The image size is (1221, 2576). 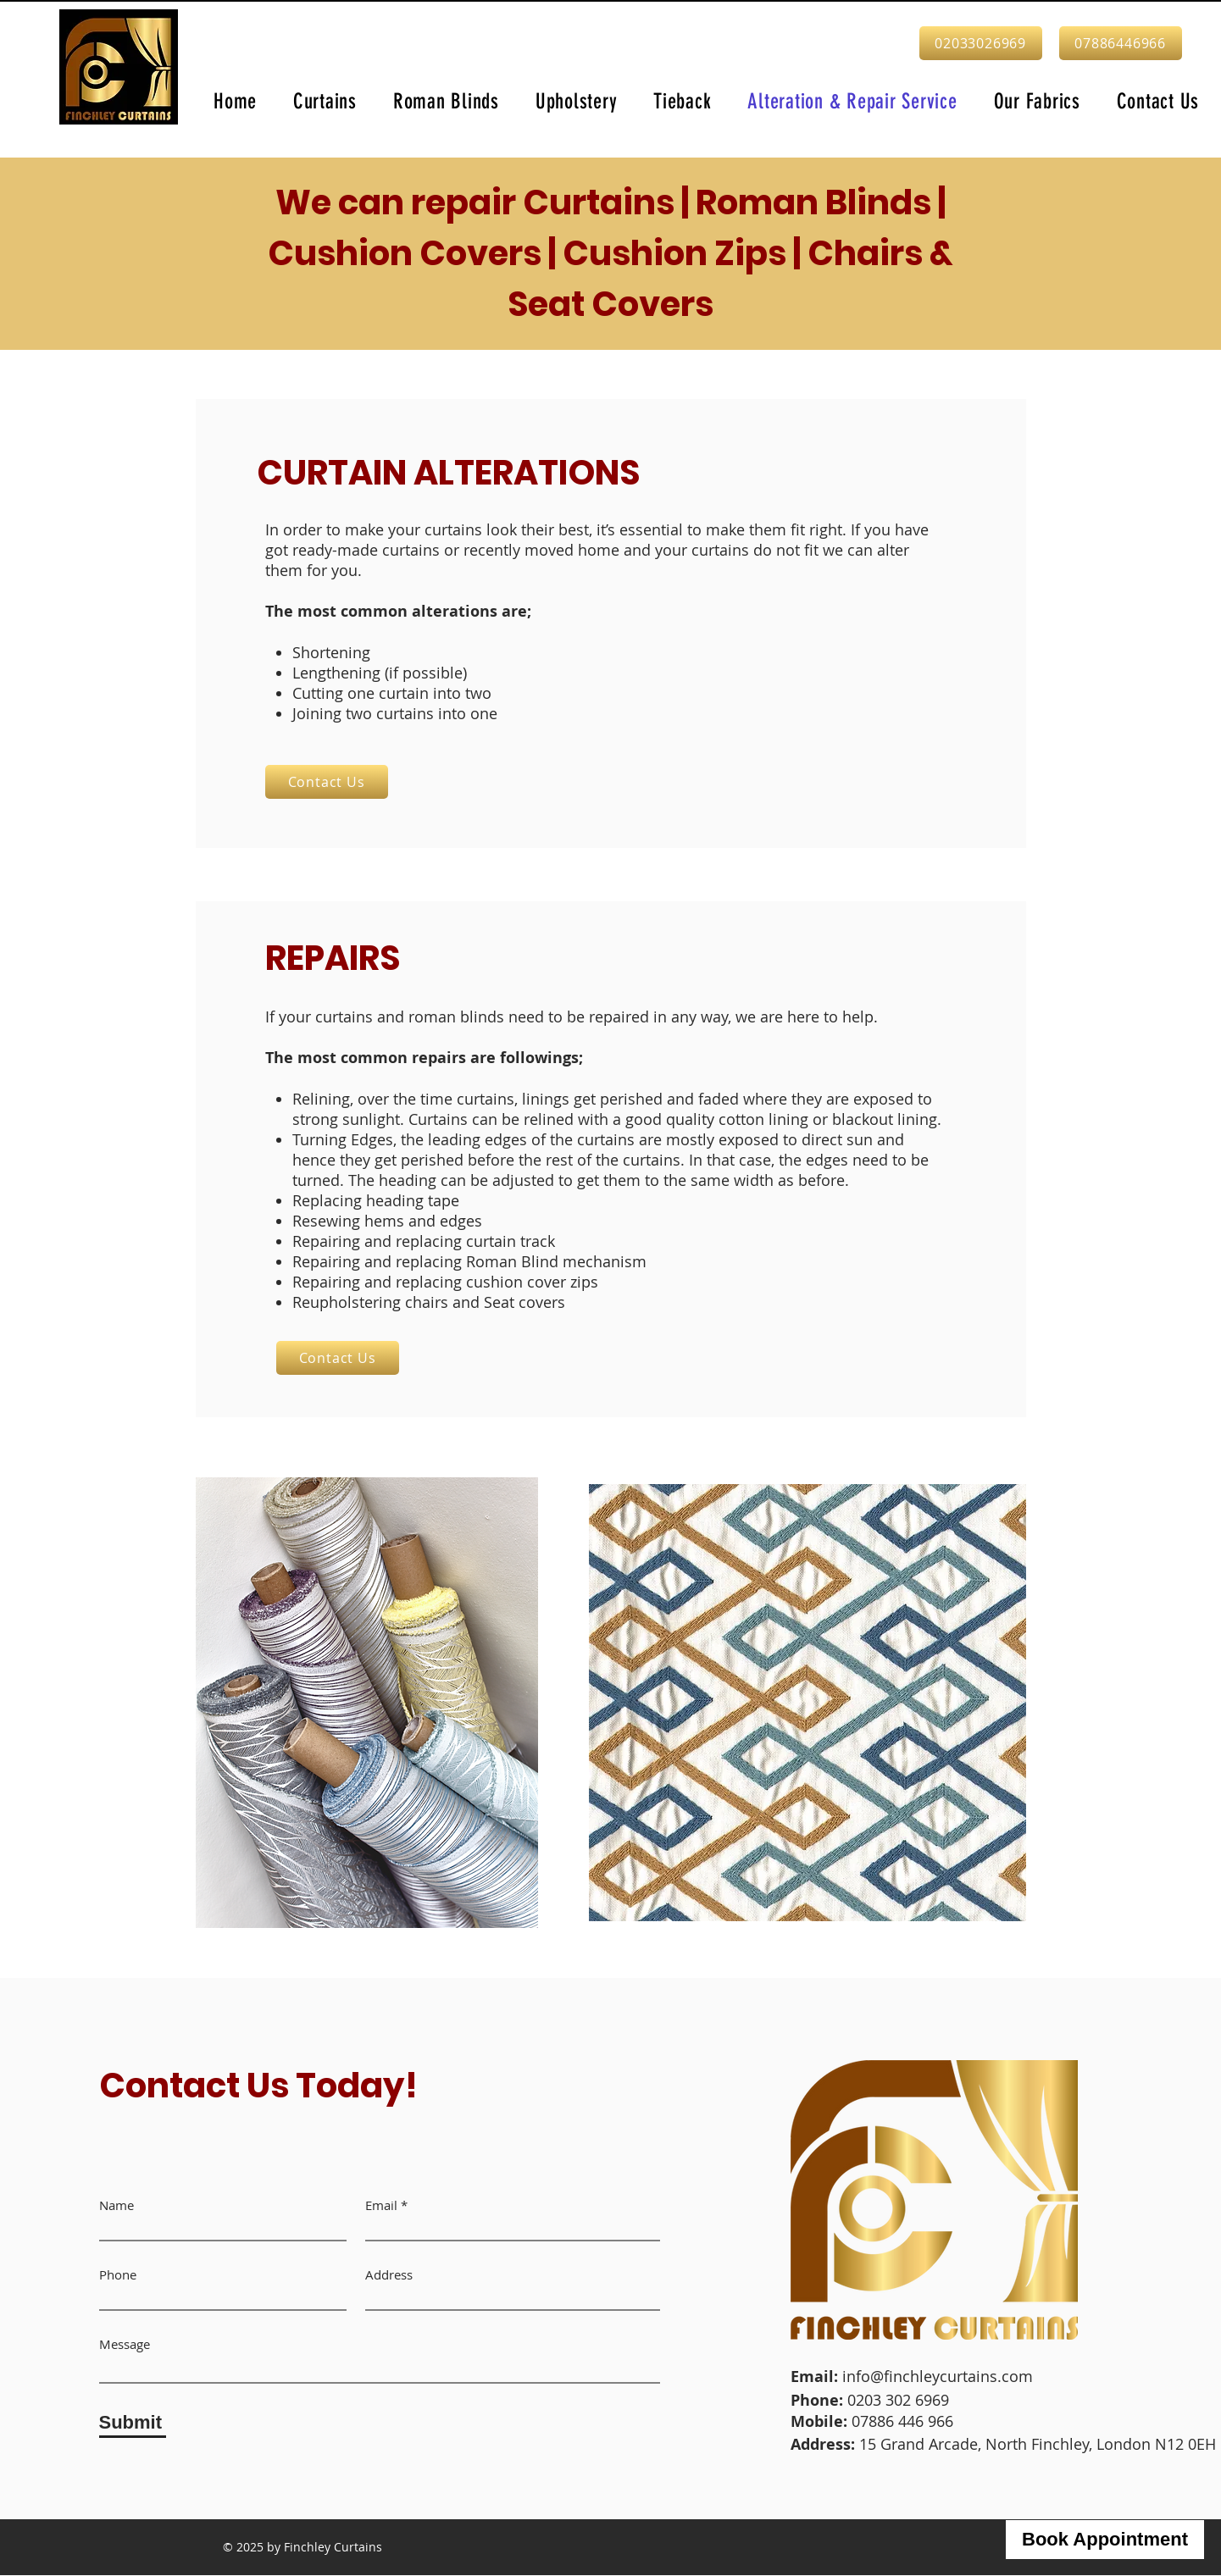 What do you see at coordinates (900, 2400) in the screenshot?
I see `0203 302 6969` at bounding box center [900, 2400].